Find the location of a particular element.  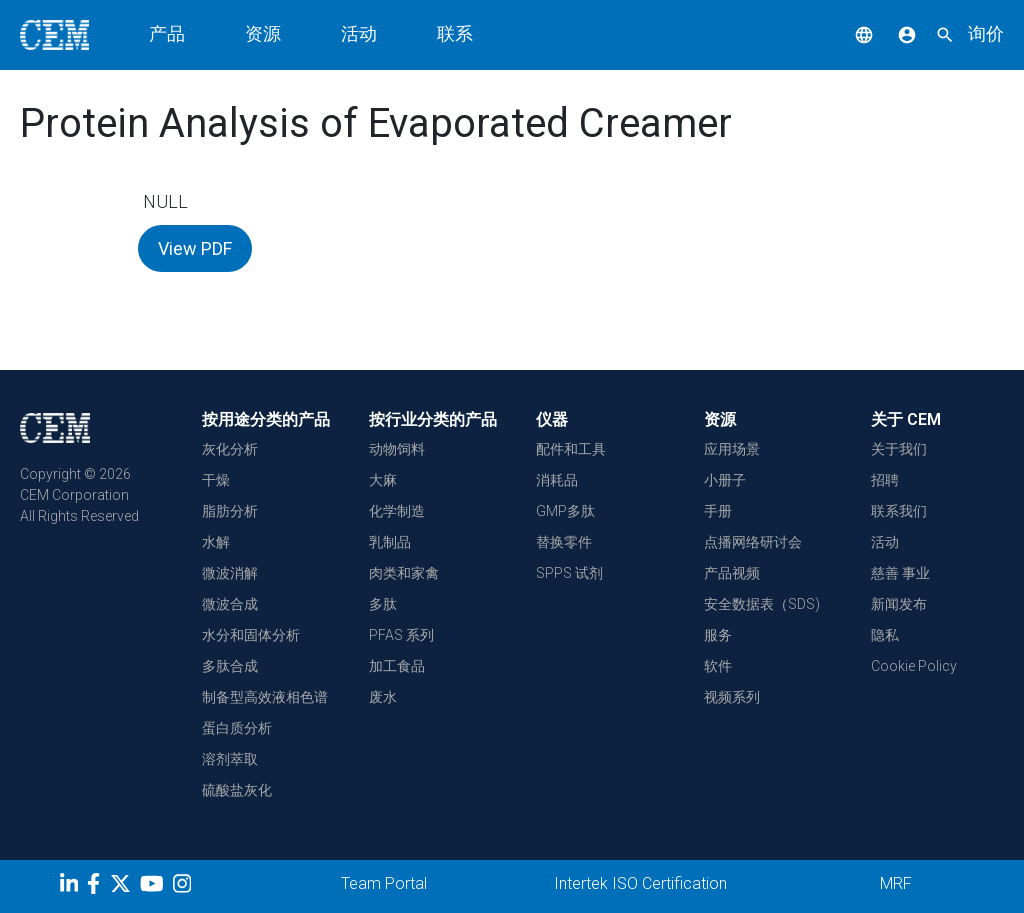

SPPS 试剂 is located at coordinates (569, 573).